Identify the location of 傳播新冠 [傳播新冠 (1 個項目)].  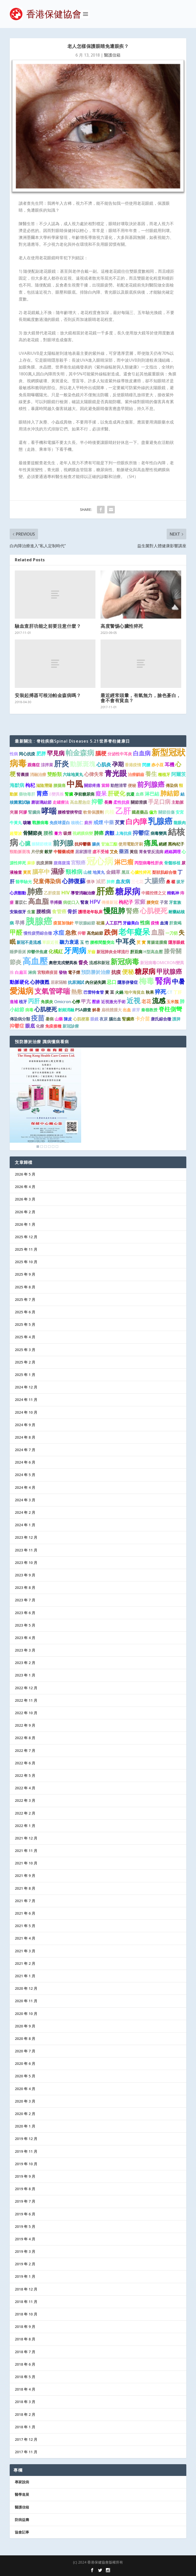
(109, 902).